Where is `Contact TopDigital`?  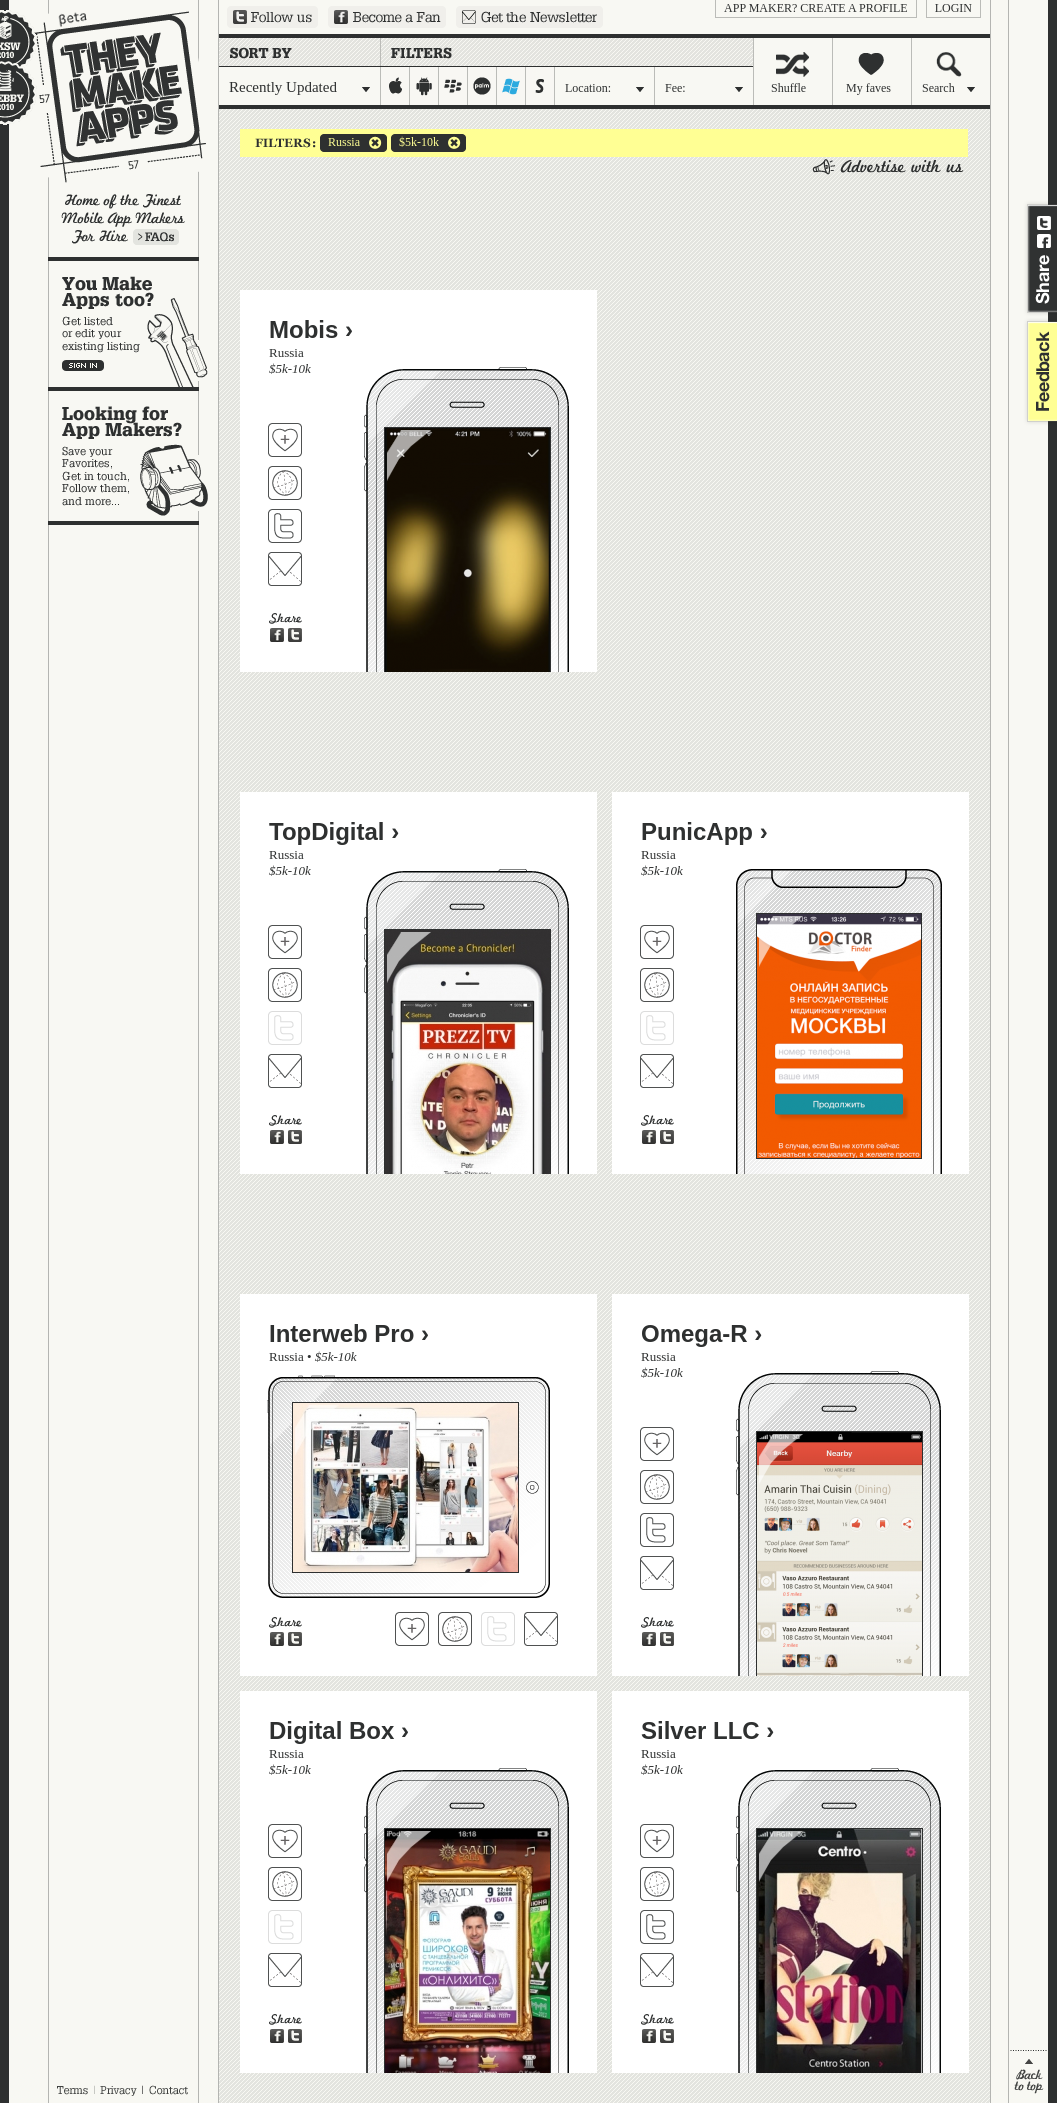 Contact TopDigital is located at coordinates (285, 1071).